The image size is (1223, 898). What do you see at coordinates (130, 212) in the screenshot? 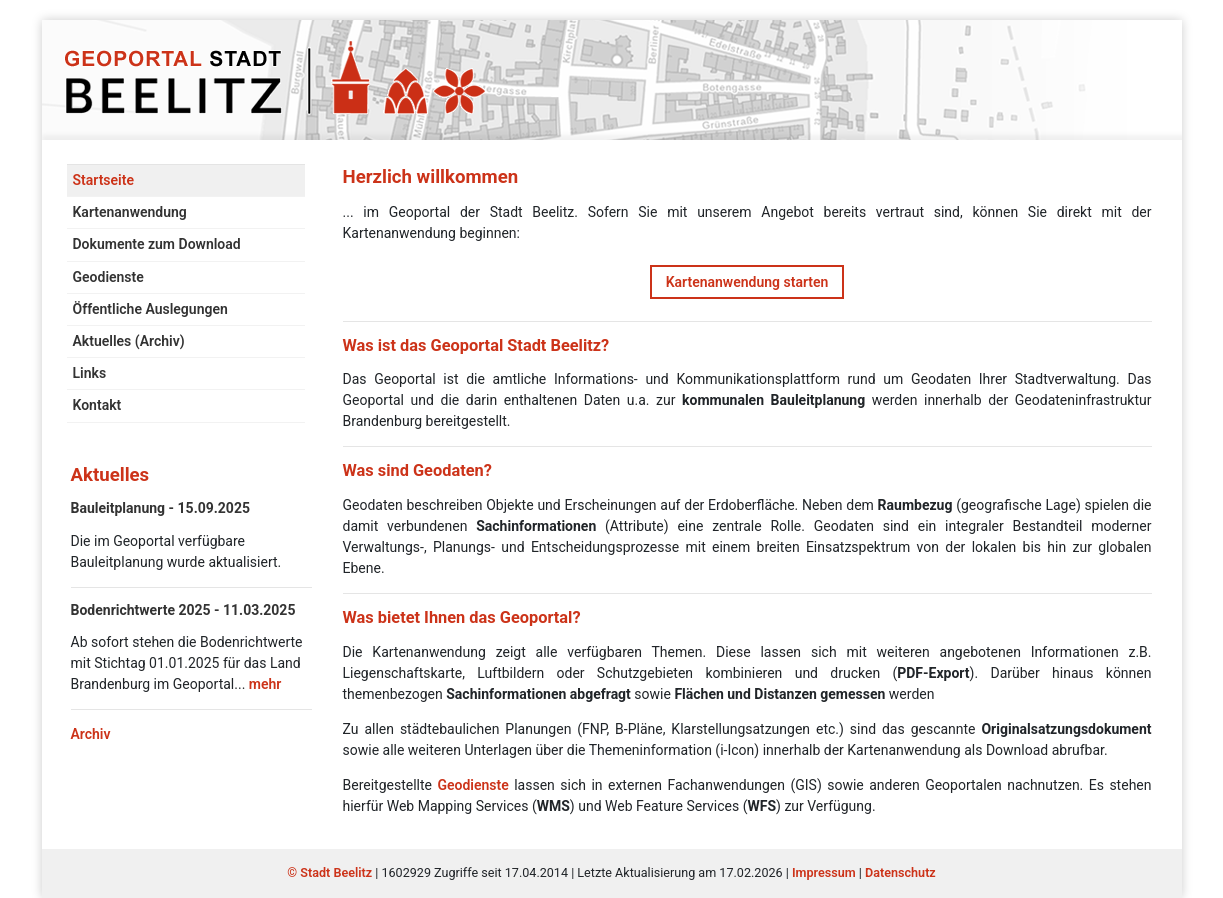
I see `Kartenanwendung` at bounding box center [130, 212].